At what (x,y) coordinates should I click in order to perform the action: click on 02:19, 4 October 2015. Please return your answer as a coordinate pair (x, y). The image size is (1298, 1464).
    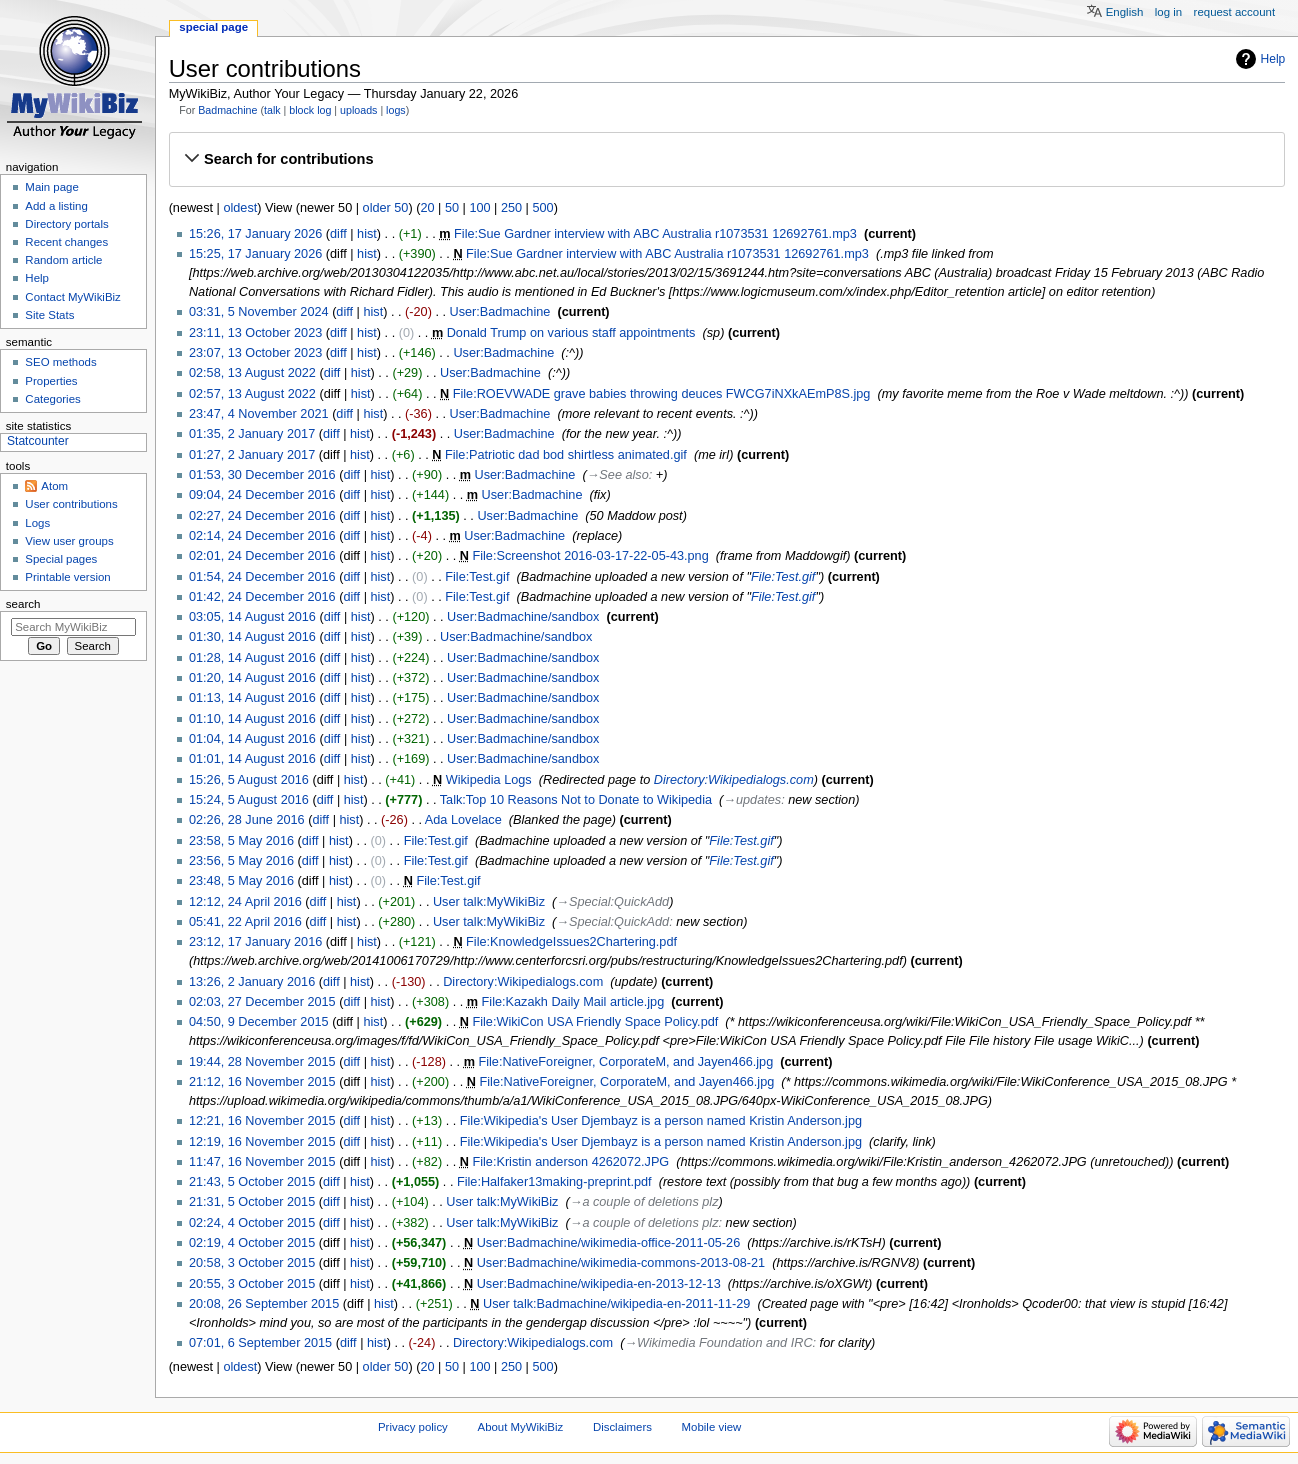
    Looking at the image, I should click on (252, 1243).